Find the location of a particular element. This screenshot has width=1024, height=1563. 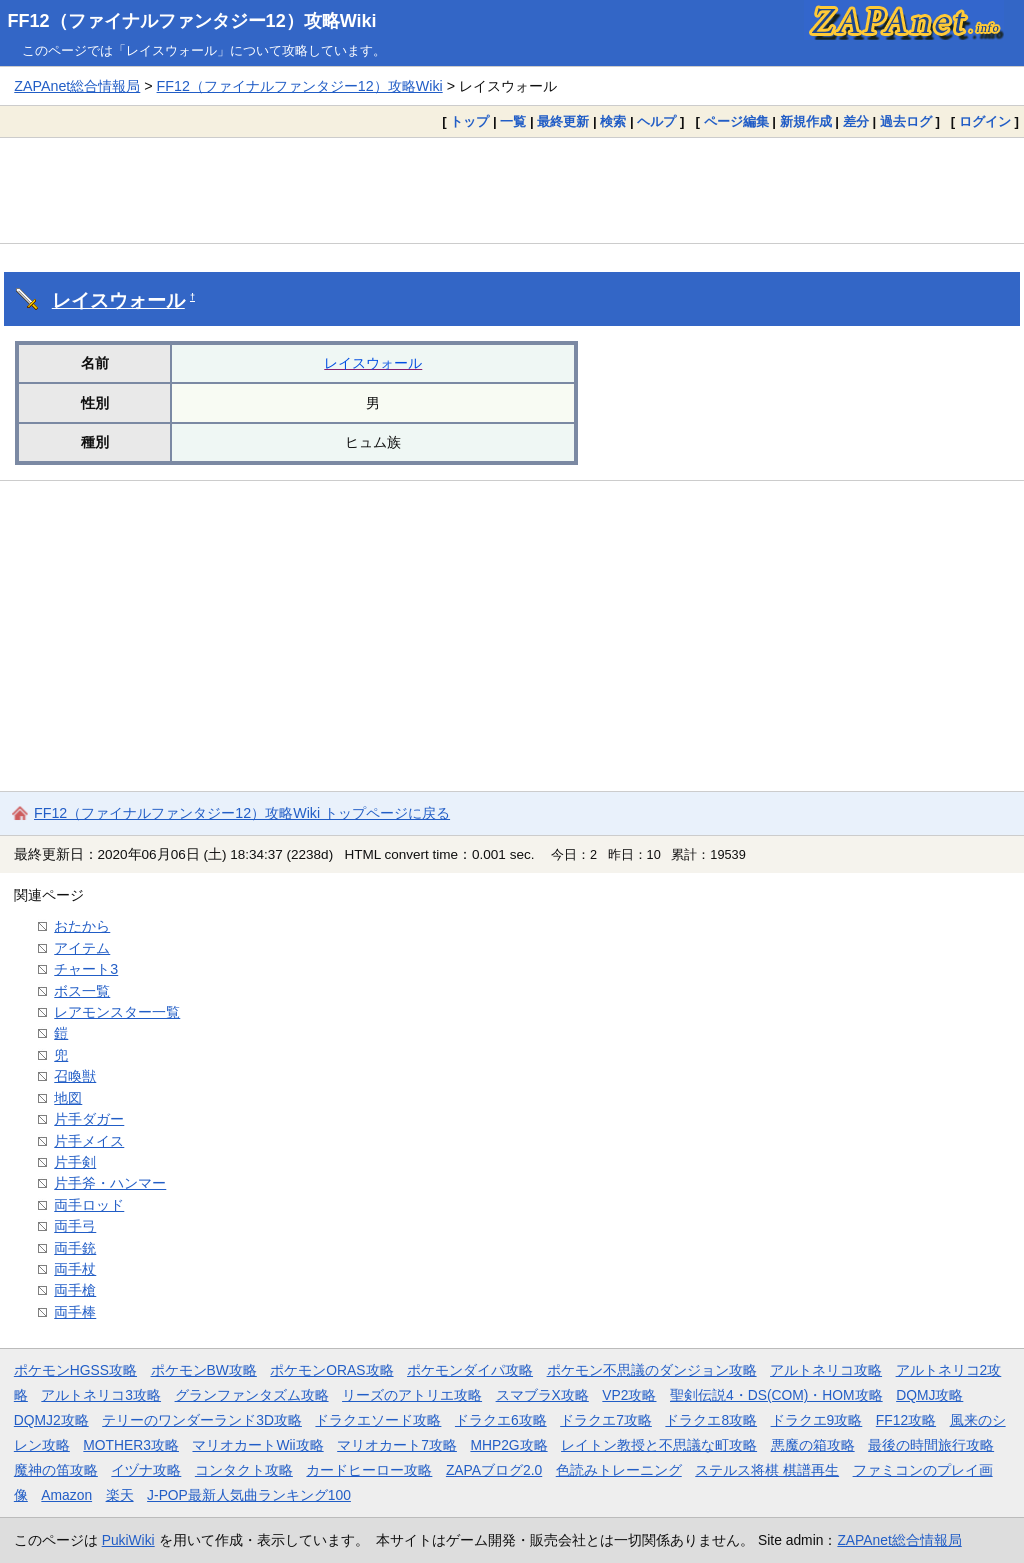

マリオカート7攻略 is located at coordinates (397, 1445).